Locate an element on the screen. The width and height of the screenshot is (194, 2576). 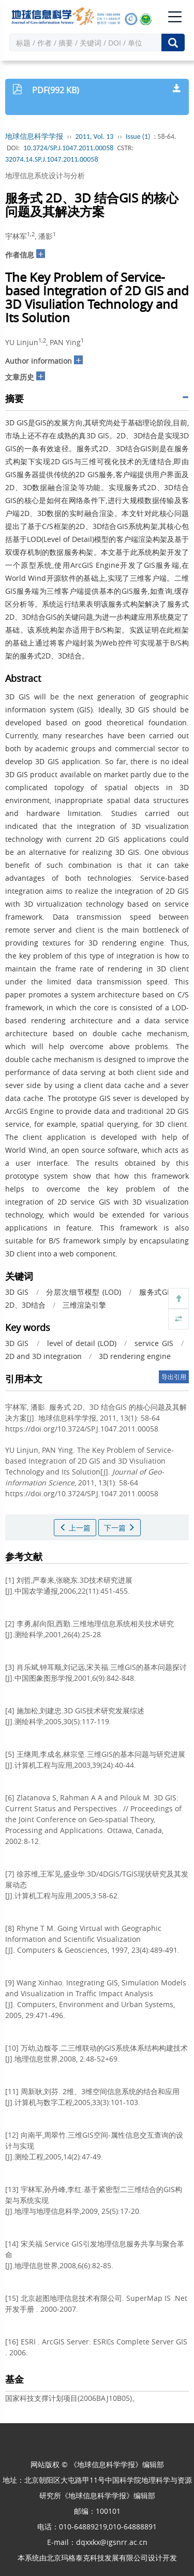
10.3724/SP.J.1047.2011.00058 is located at coordinates (68, 148).